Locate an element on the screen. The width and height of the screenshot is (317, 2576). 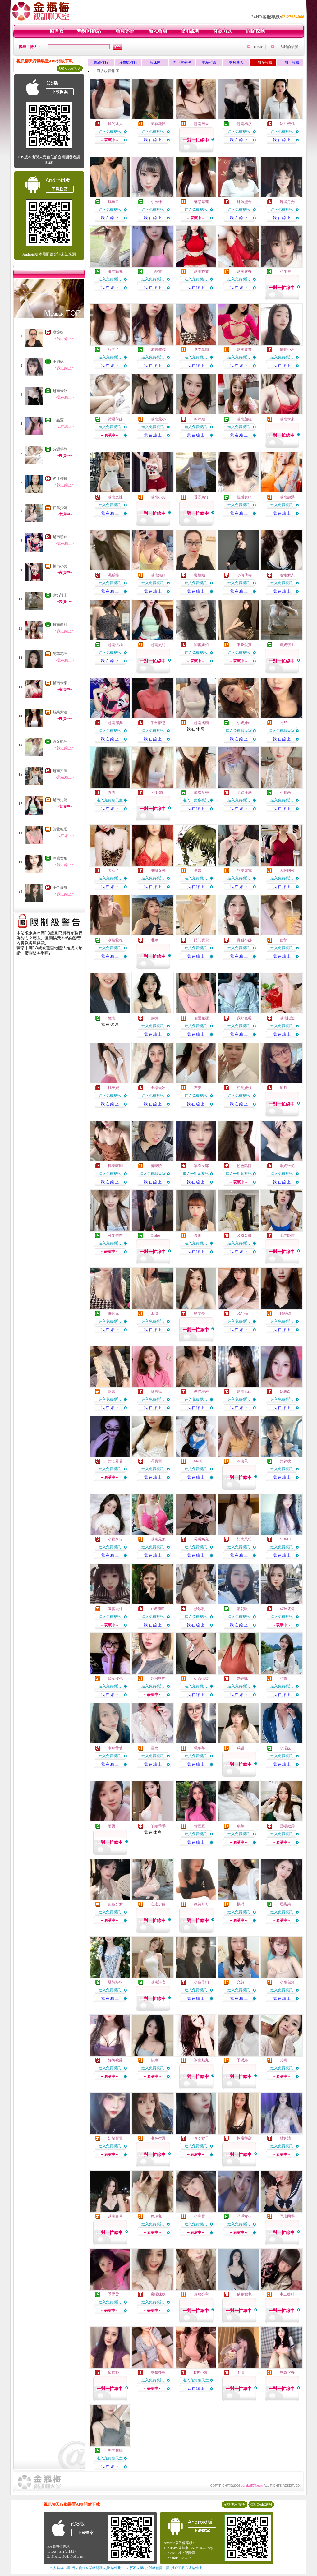
本月新人 is located at coordinates (236, 62).